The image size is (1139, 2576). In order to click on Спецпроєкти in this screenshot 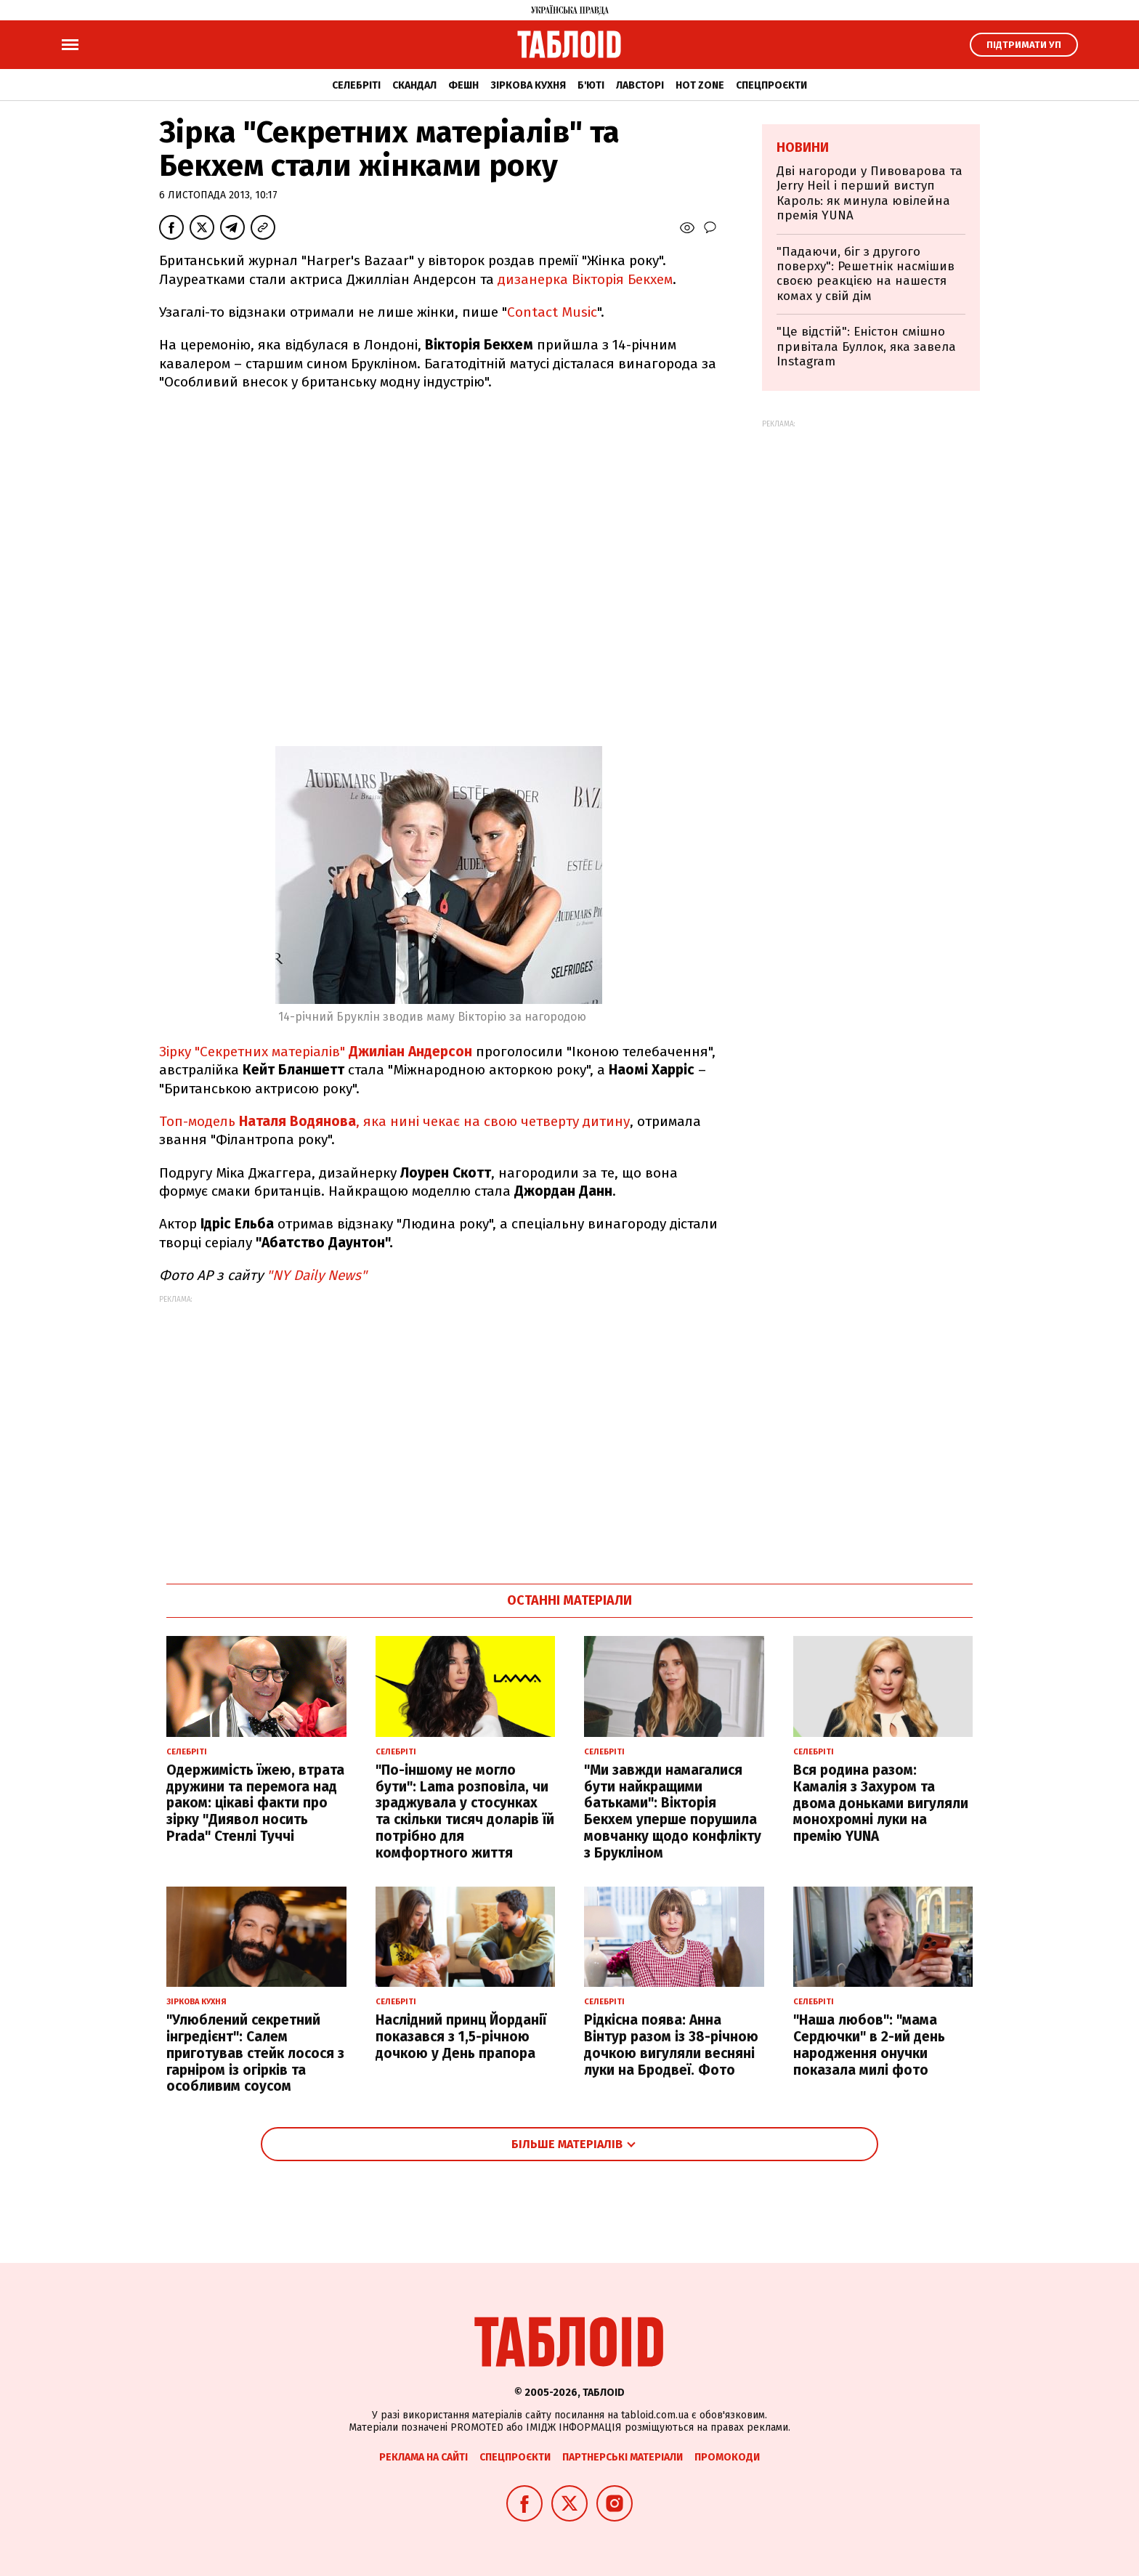, I will do `click(771, 85)`.